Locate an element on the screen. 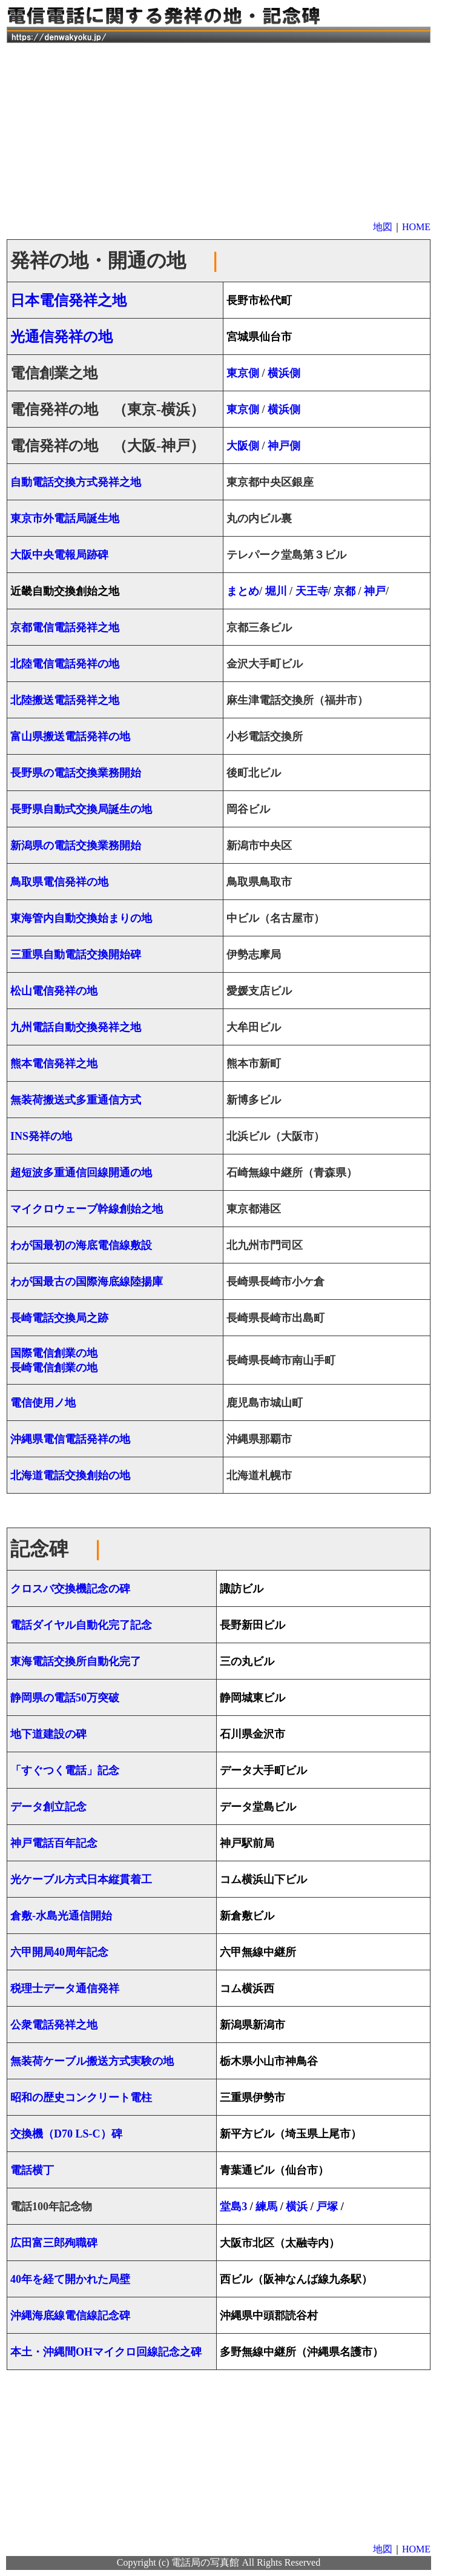 The image size is (465, 2576). 沖縄海底線電信線記念碑 is located at coordinates (70, 2315).